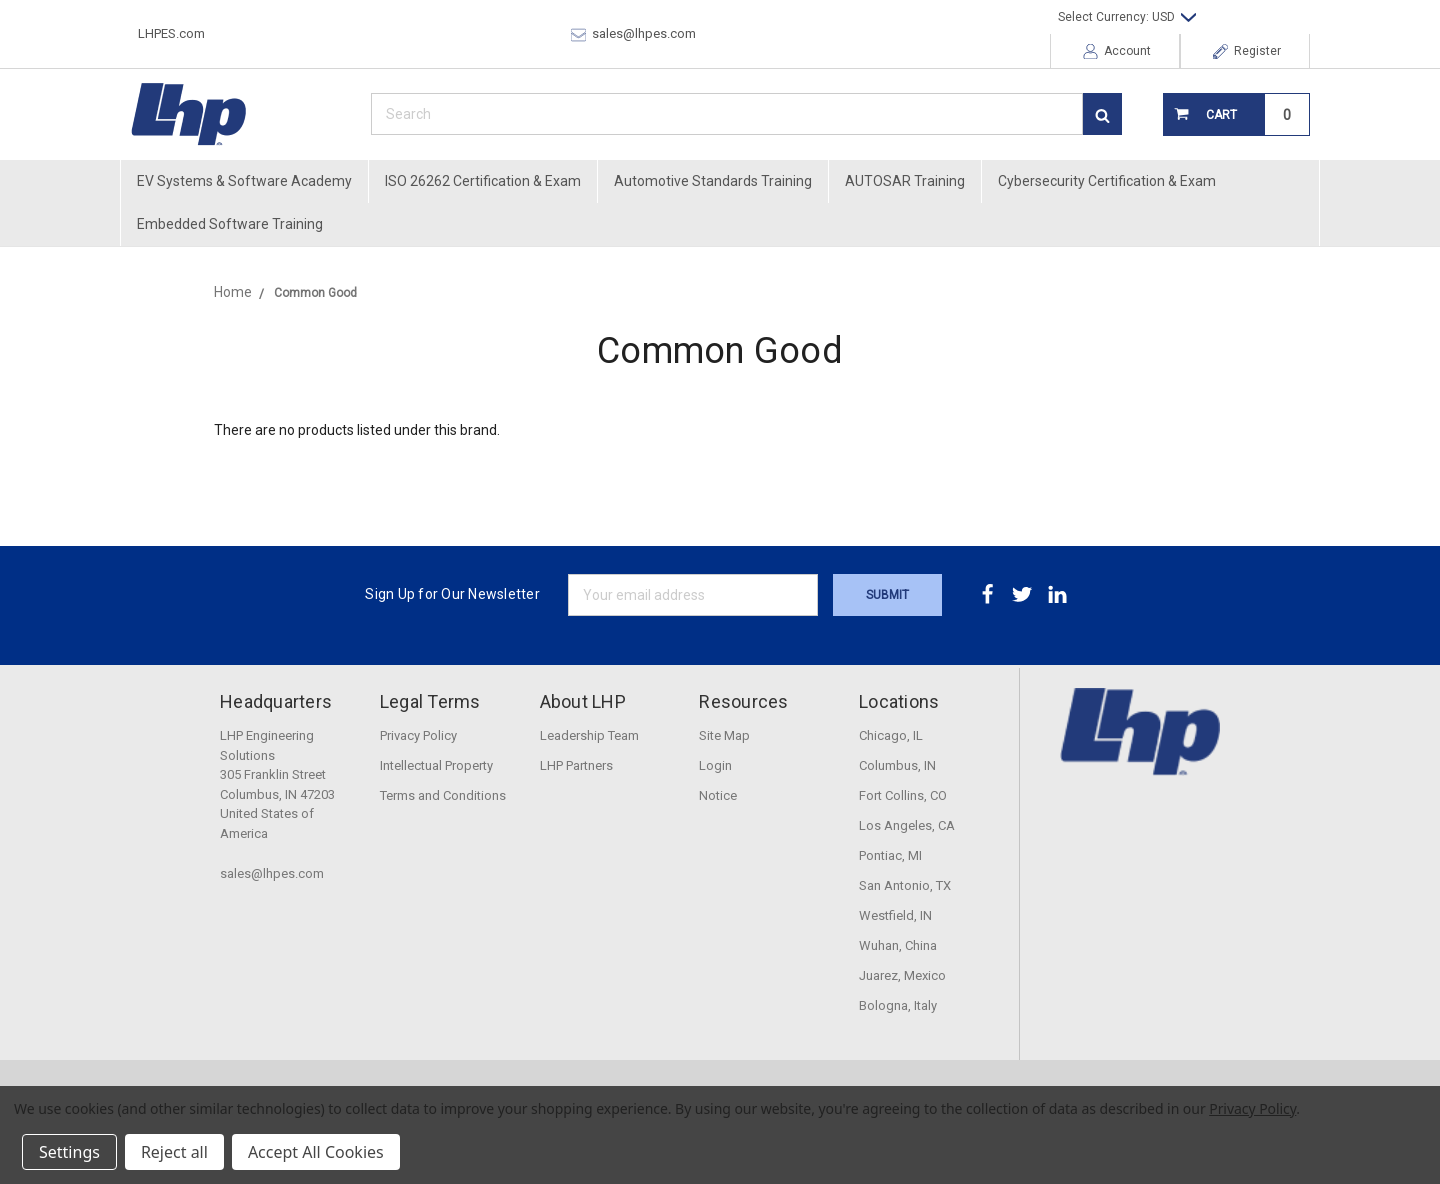 The height and width of the screenshot is (1184, 1440). I want to click on Resources, so click(743, 701).